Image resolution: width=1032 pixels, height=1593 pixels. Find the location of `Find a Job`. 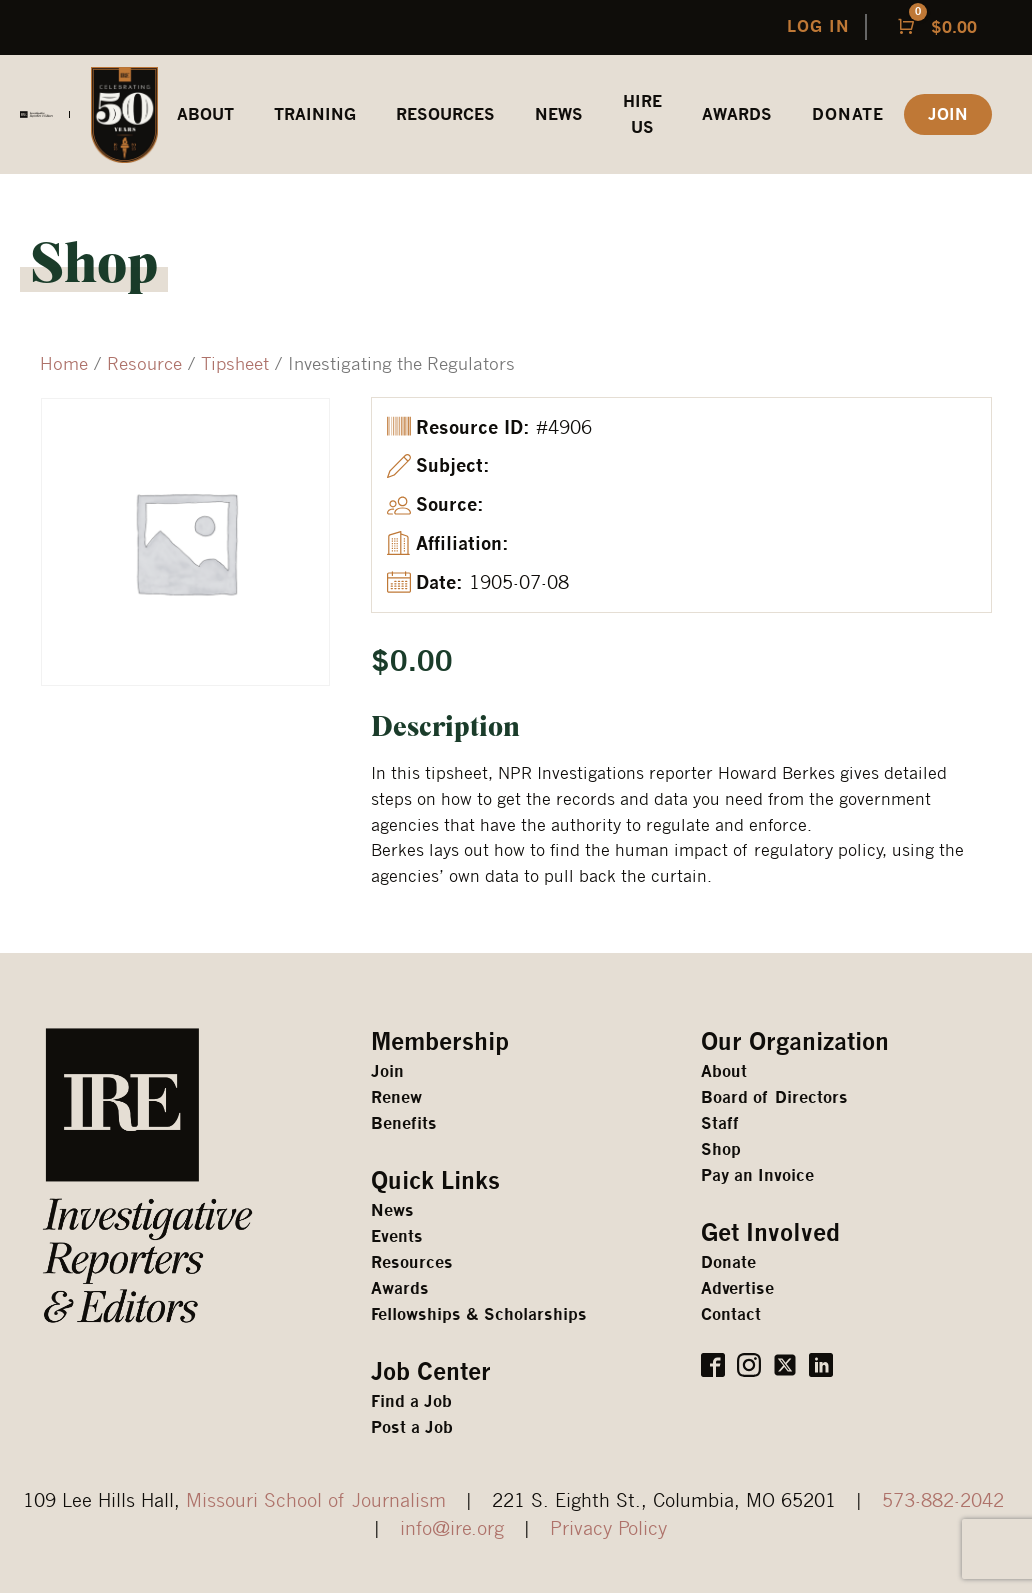

Find a Job is located at coordinates (411, 1401).